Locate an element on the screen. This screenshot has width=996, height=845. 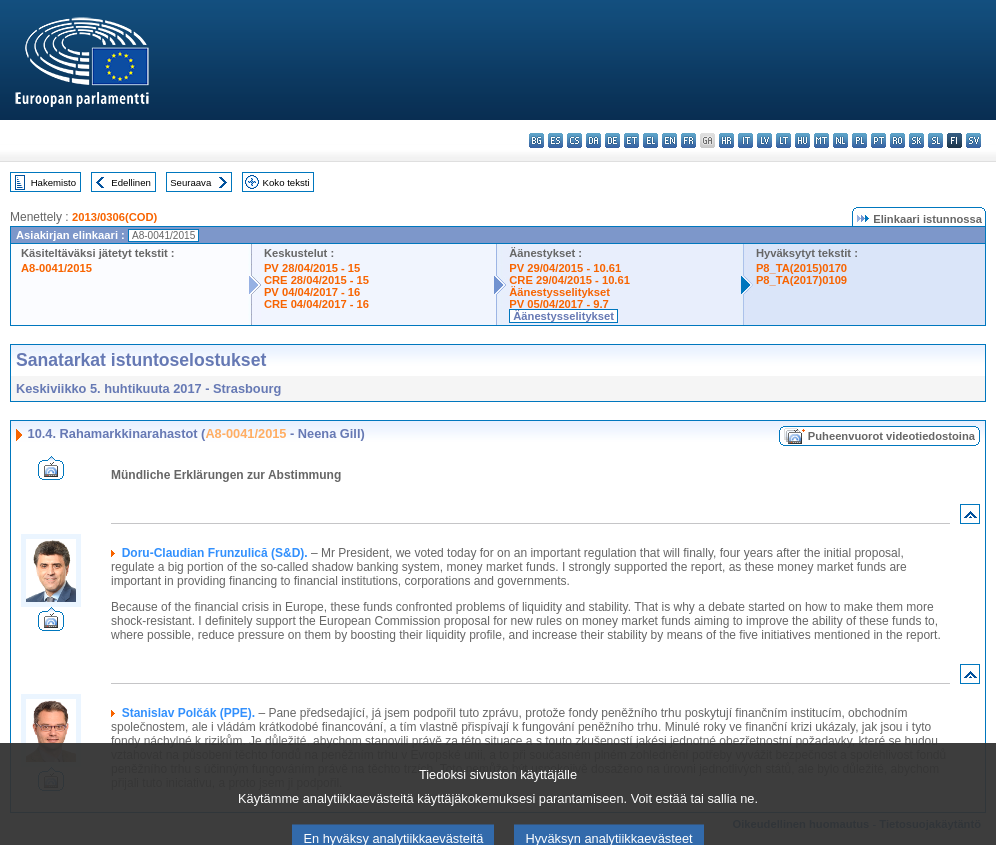
da - dansk is located at coordinates (593, 140).